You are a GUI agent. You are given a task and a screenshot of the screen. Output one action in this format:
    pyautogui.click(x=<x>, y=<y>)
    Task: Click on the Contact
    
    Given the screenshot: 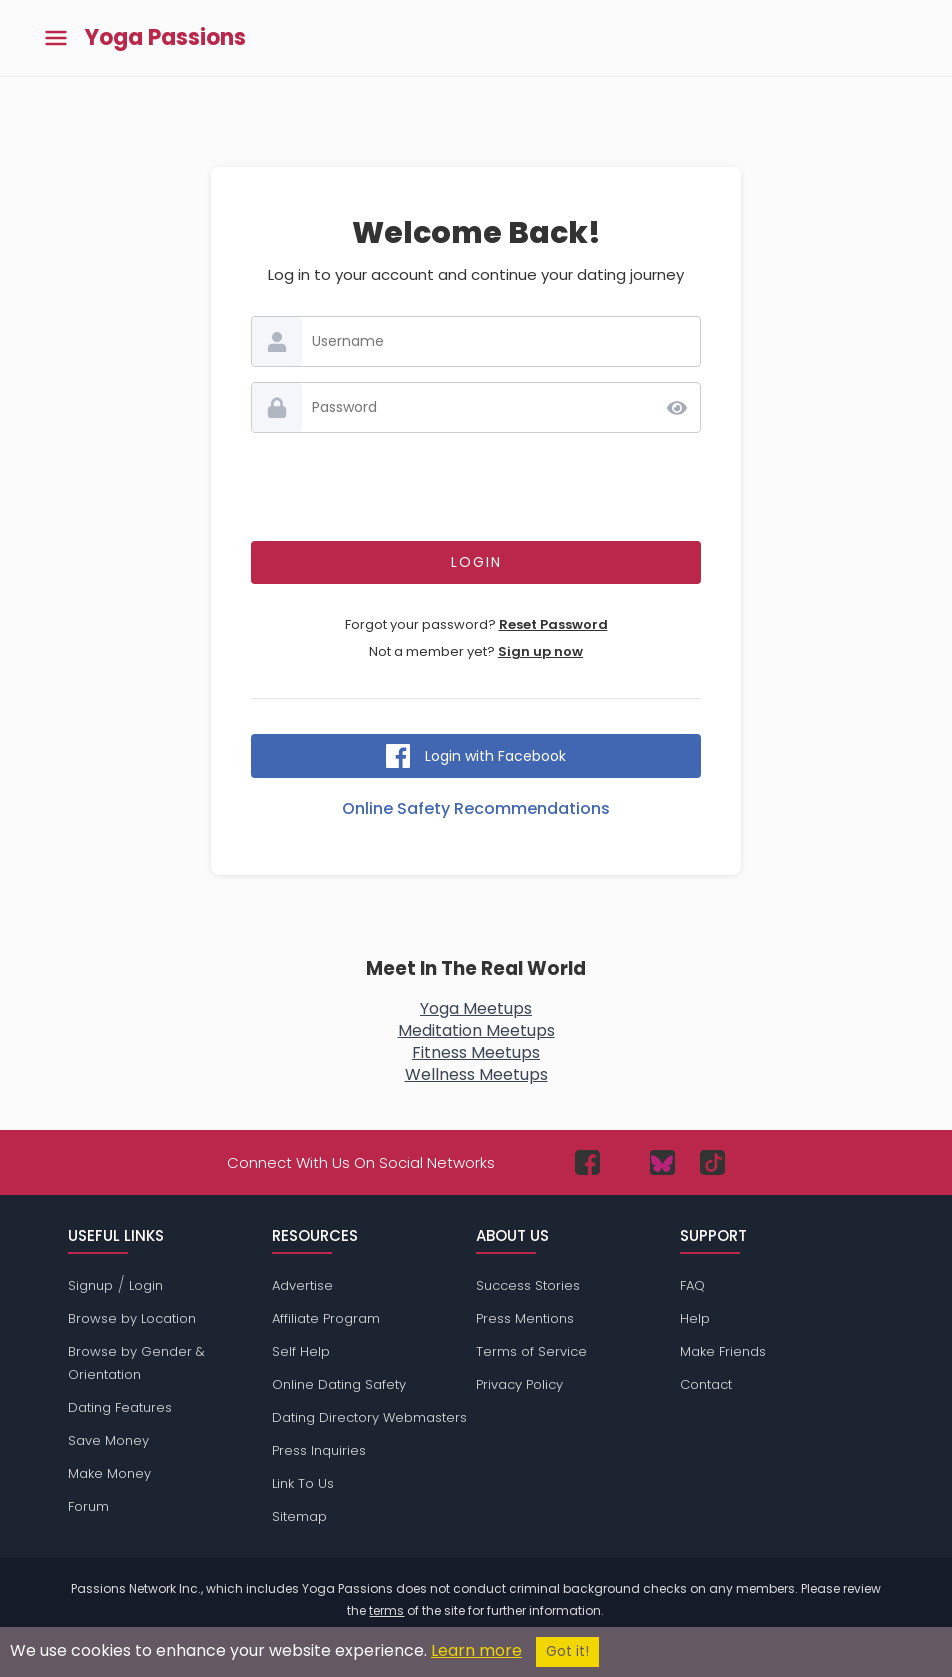 What is the action you would take?
    pyautogui.click(x=706, y=1384)
    